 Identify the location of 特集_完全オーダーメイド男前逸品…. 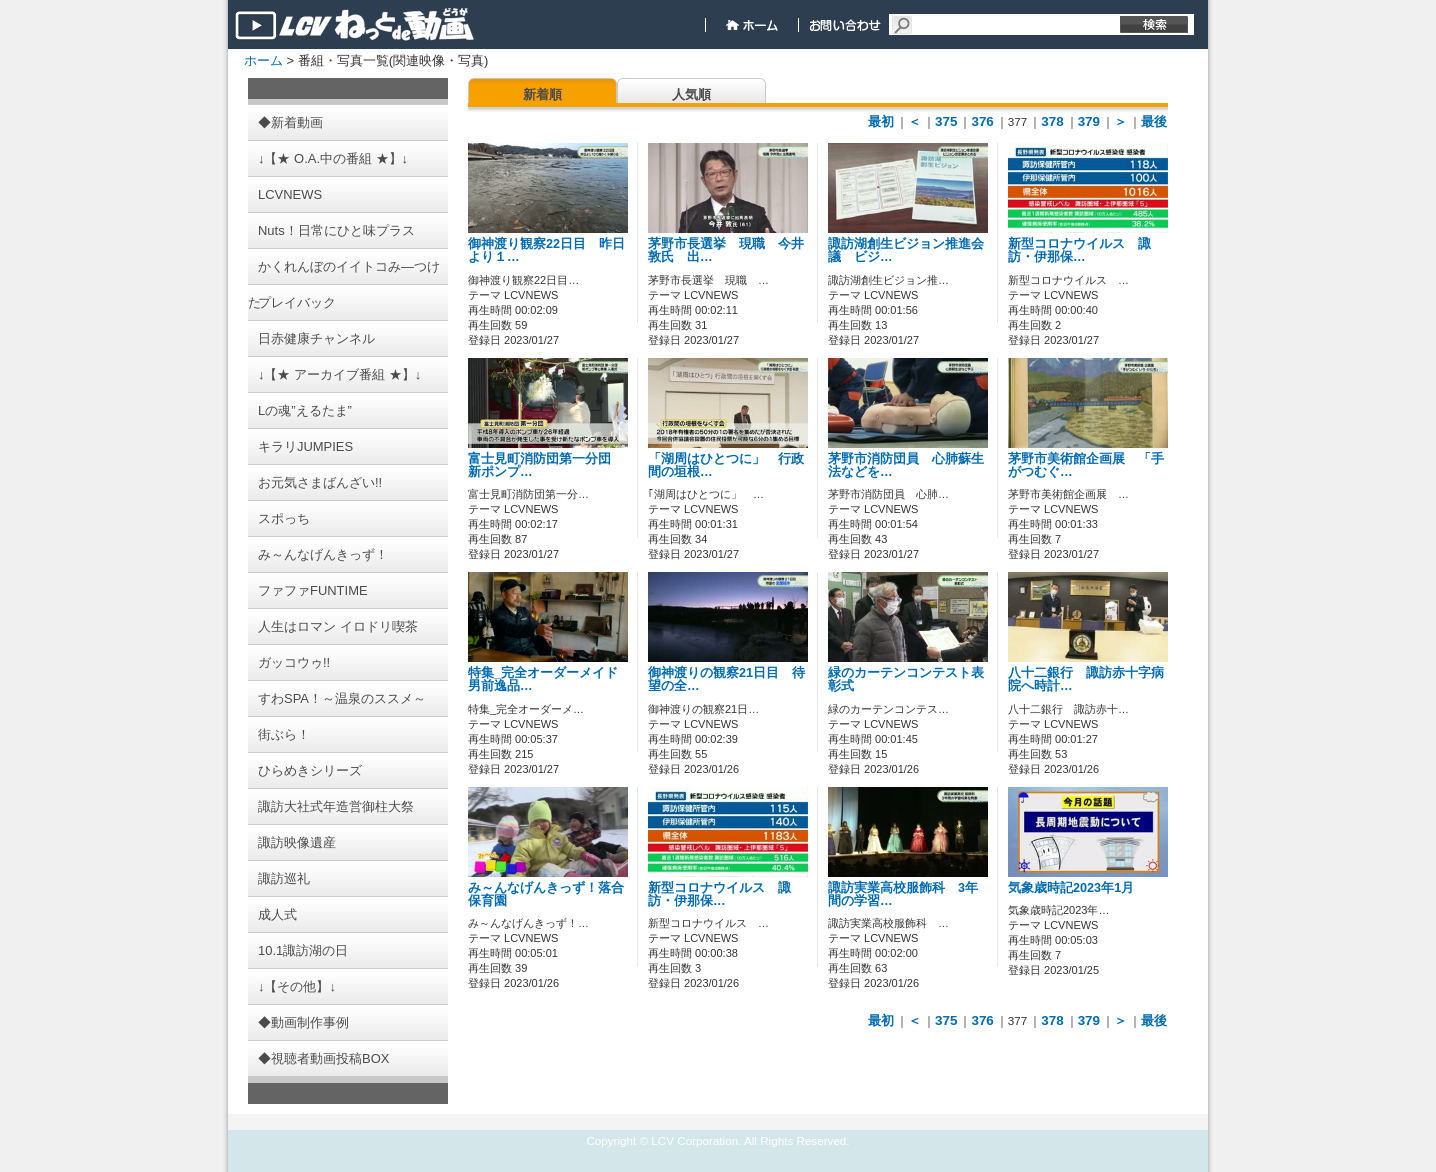
(543, 679).